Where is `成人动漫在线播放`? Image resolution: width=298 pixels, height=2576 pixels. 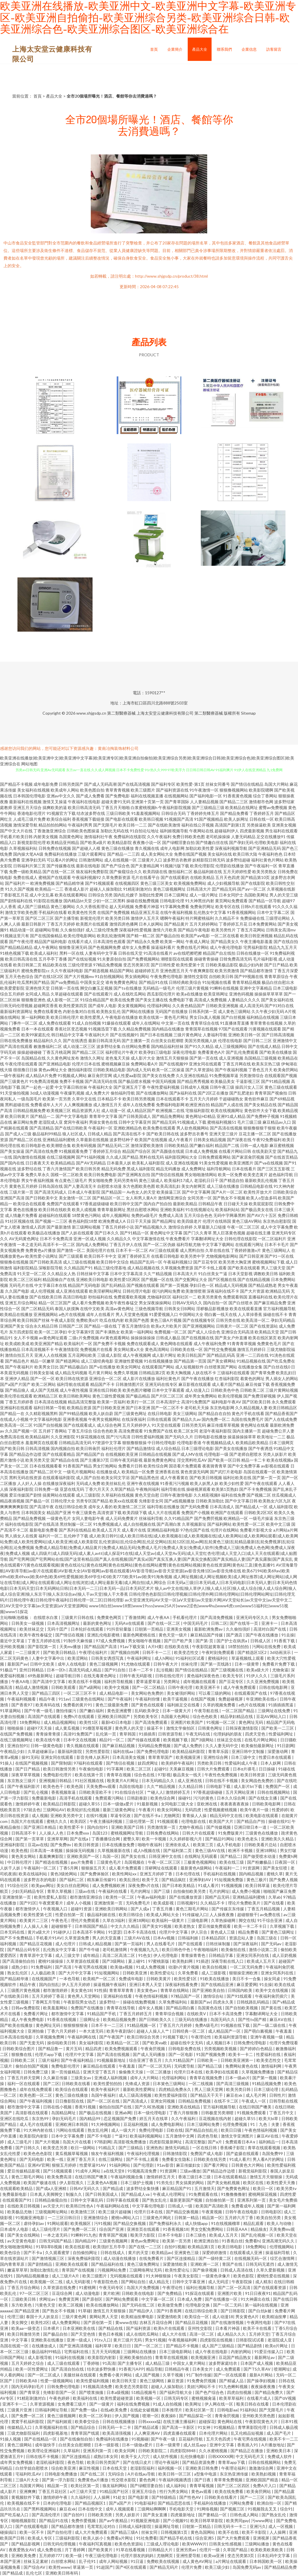 成人动漫在线播放 is located at coordinates (120, 2258).